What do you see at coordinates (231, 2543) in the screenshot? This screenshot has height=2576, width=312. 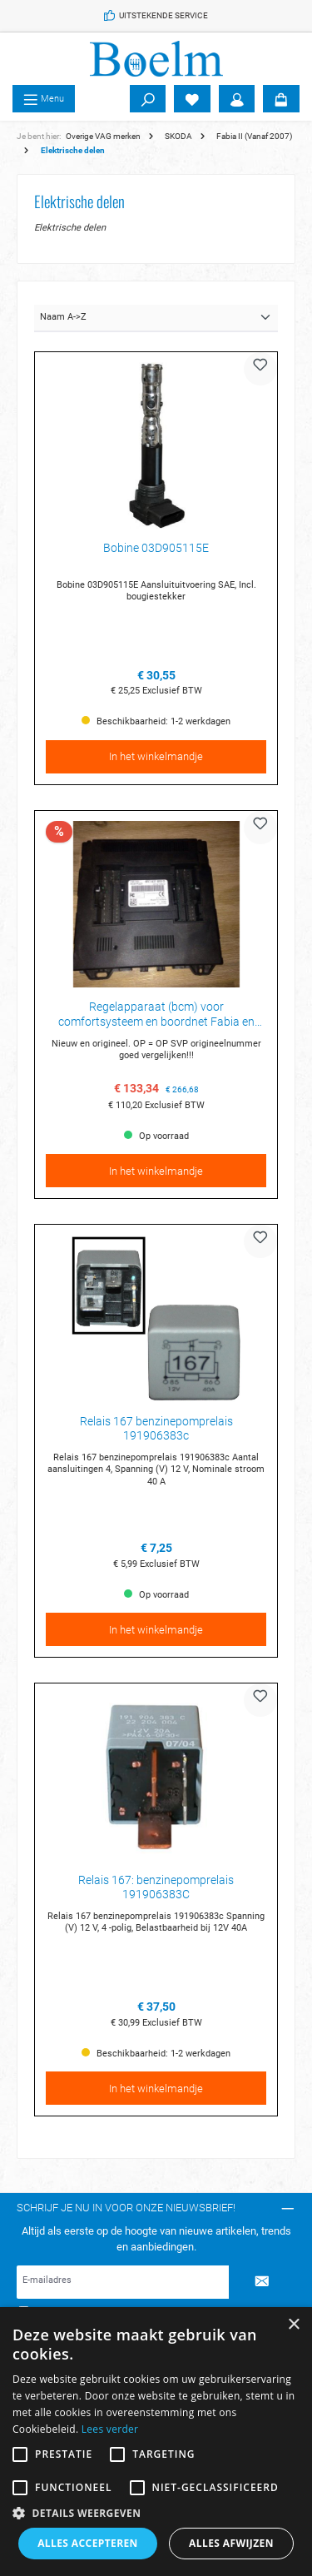 I see `Alles afwijzen [button]` at bounding box center [231, 2543].